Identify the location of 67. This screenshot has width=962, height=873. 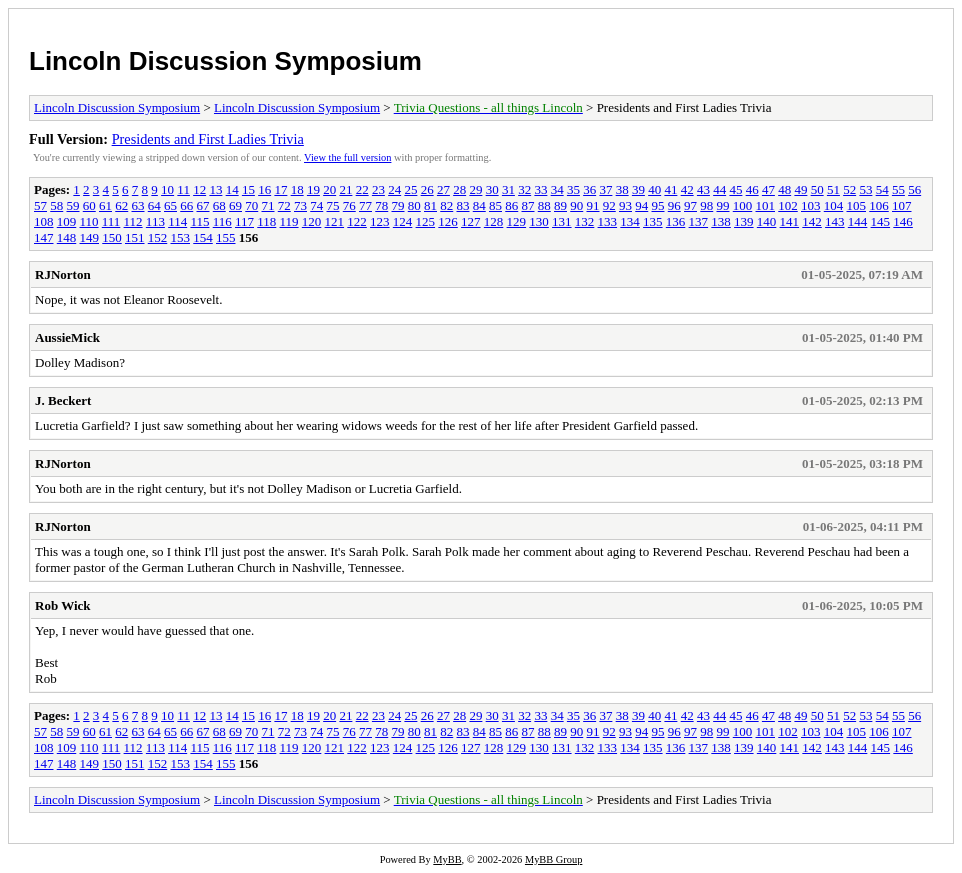
(203, 205).